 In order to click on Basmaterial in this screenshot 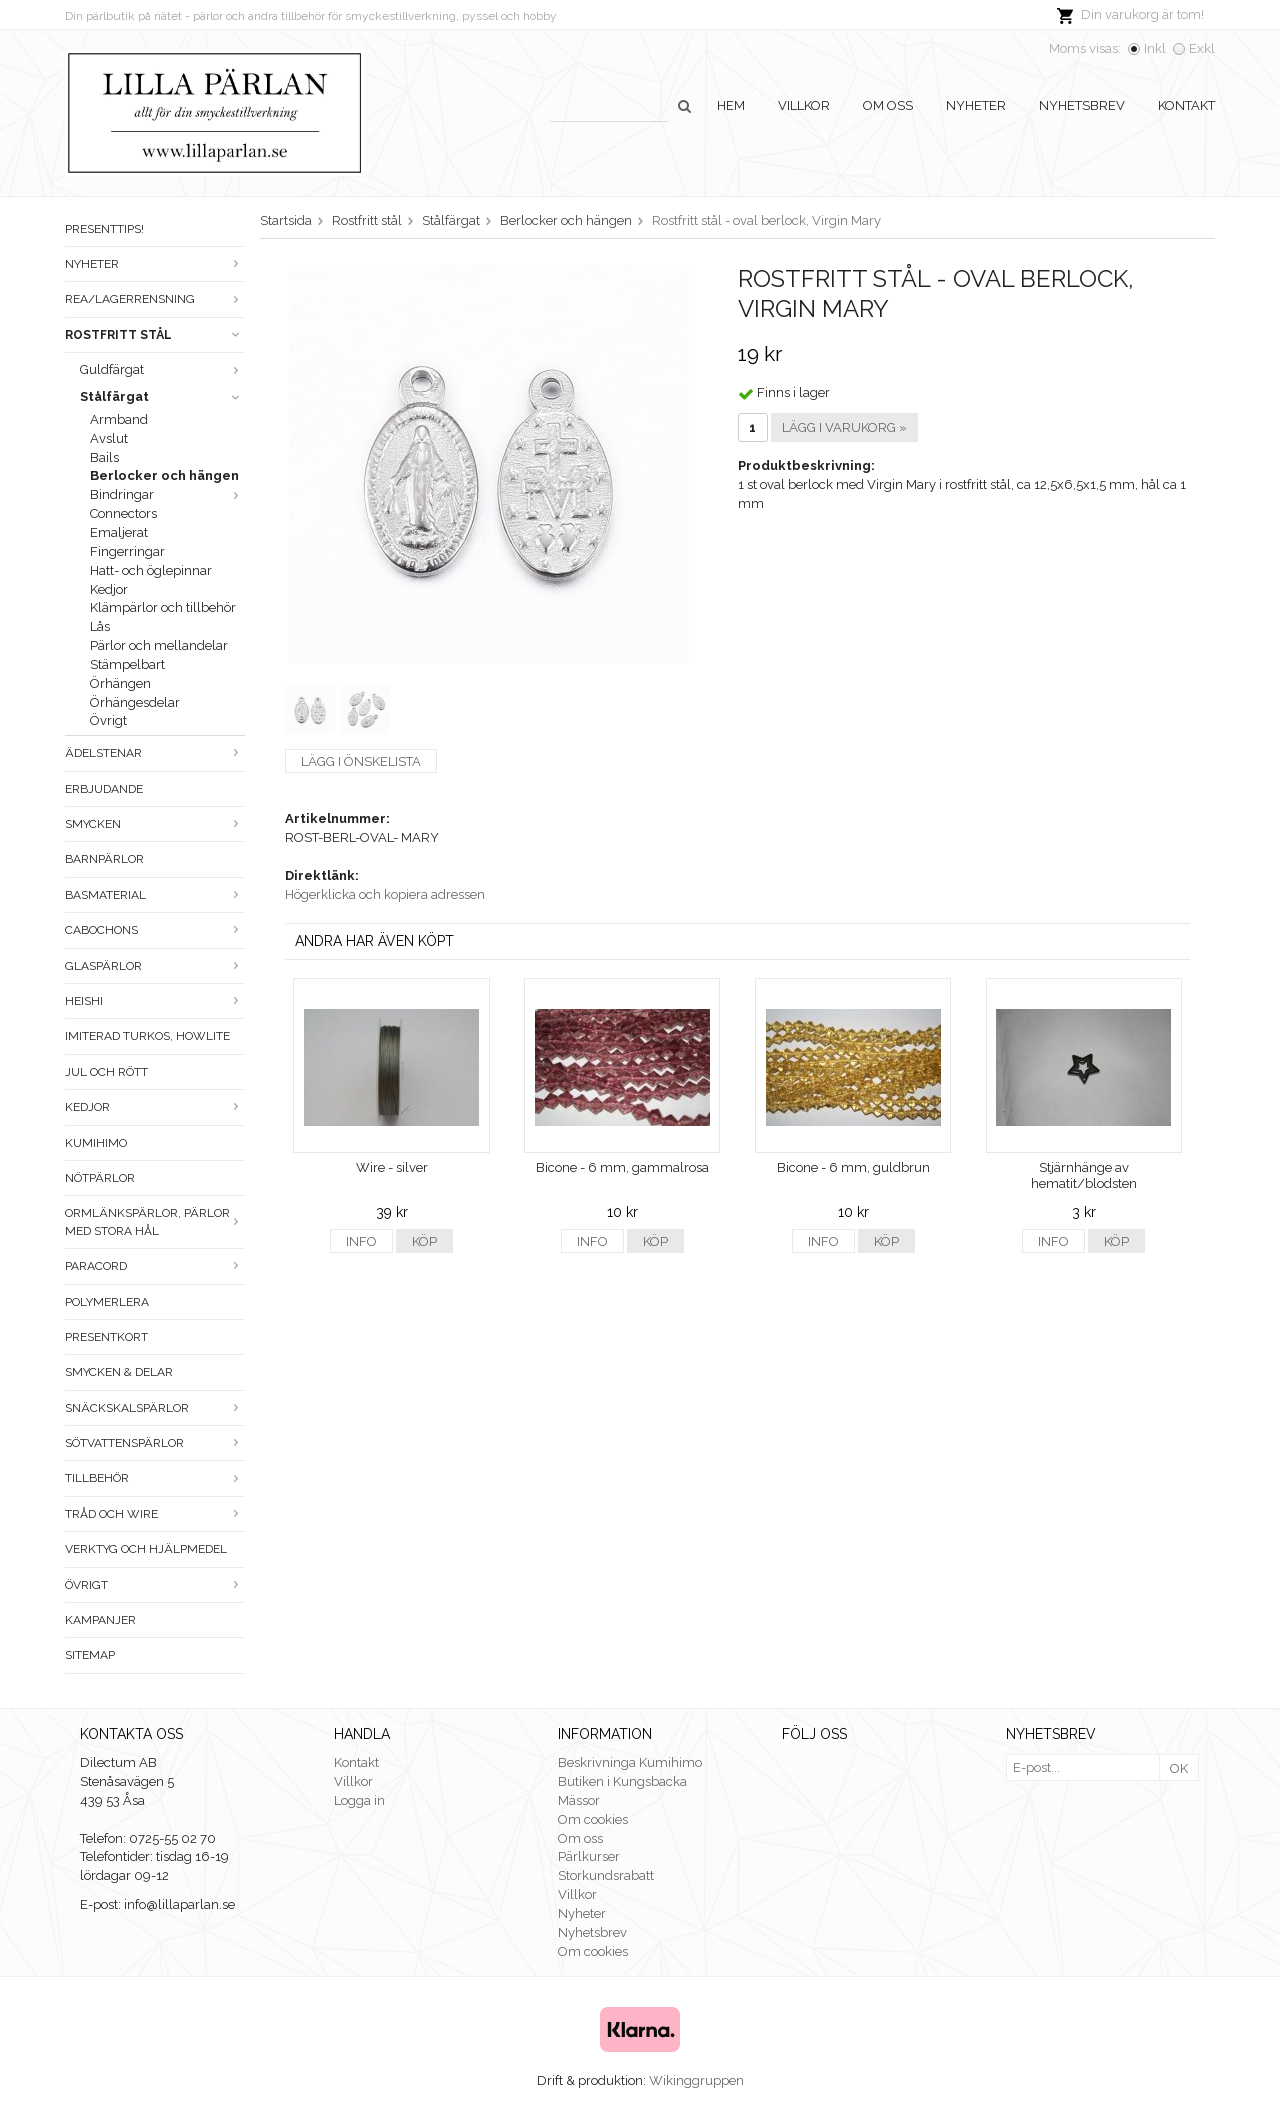, I will do `click(155, 895)`.